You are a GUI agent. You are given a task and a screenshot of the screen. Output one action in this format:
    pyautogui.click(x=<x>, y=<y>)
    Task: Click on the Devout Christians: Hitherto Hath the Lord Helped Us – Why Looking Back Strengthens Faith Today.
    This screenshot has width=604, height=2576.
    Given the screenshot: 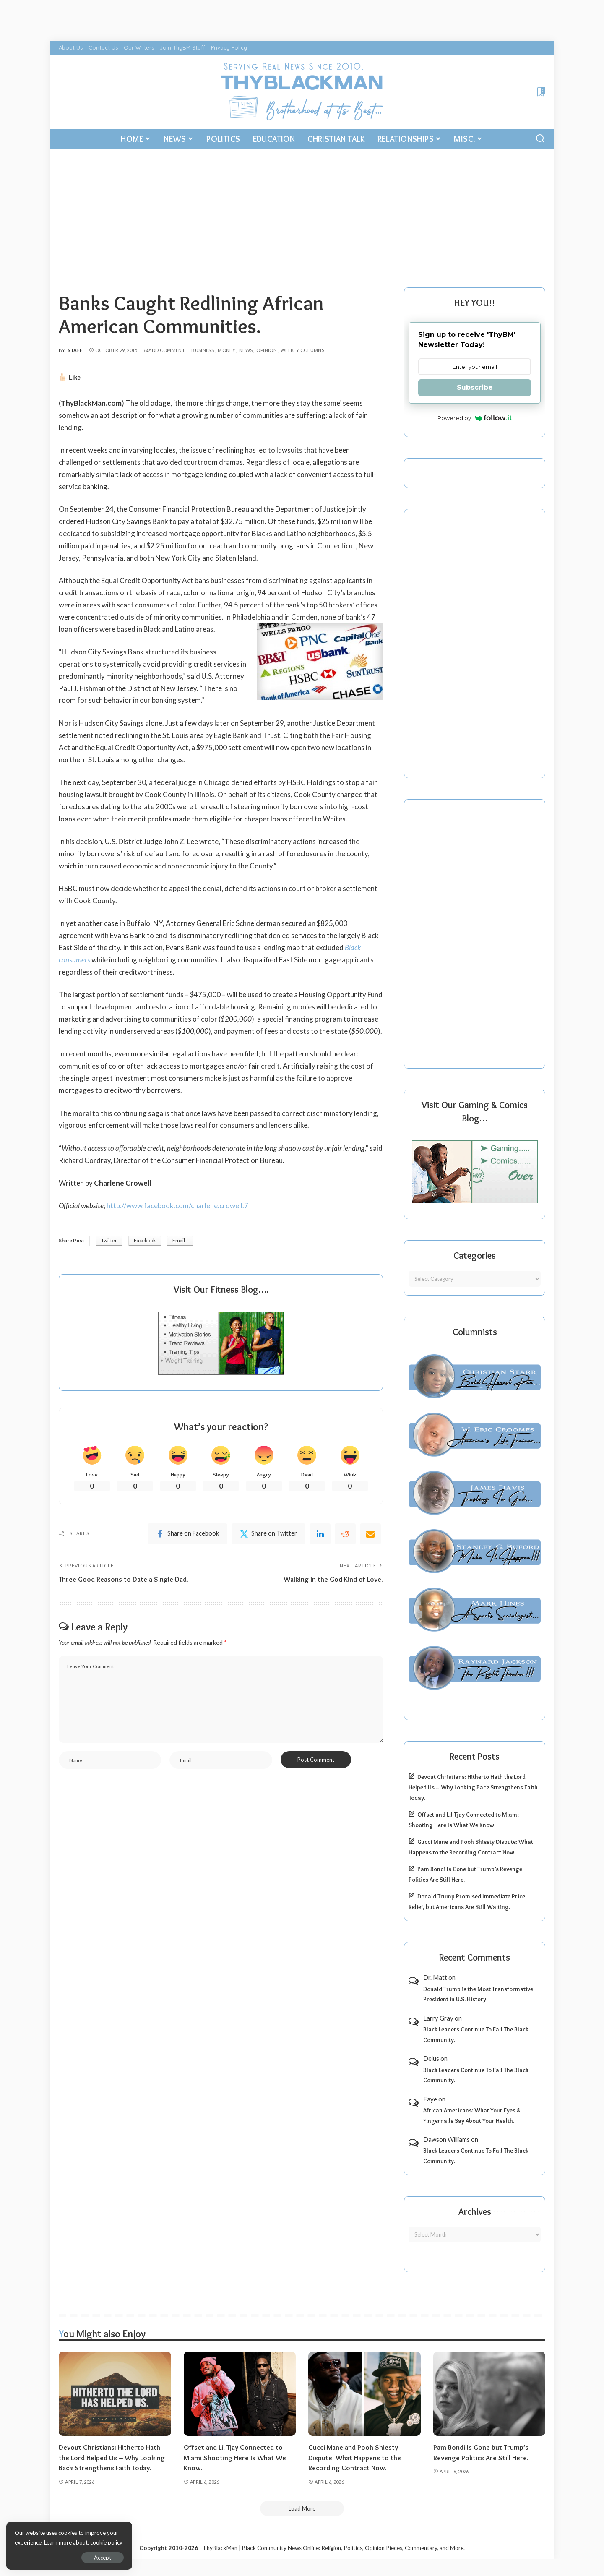 What is the action you would take?
    pyautogui.click(x=473, y=1787)
    